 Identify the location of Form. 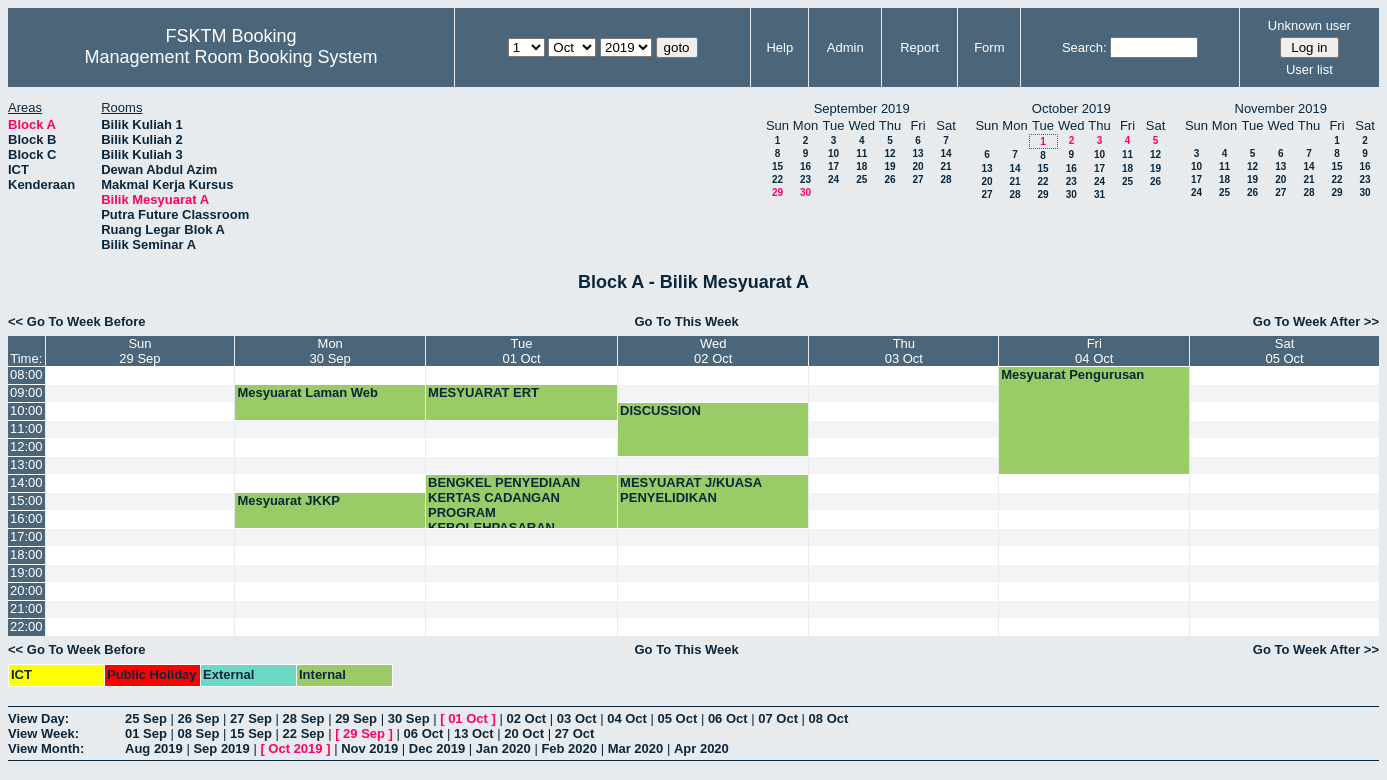
(989, 47).